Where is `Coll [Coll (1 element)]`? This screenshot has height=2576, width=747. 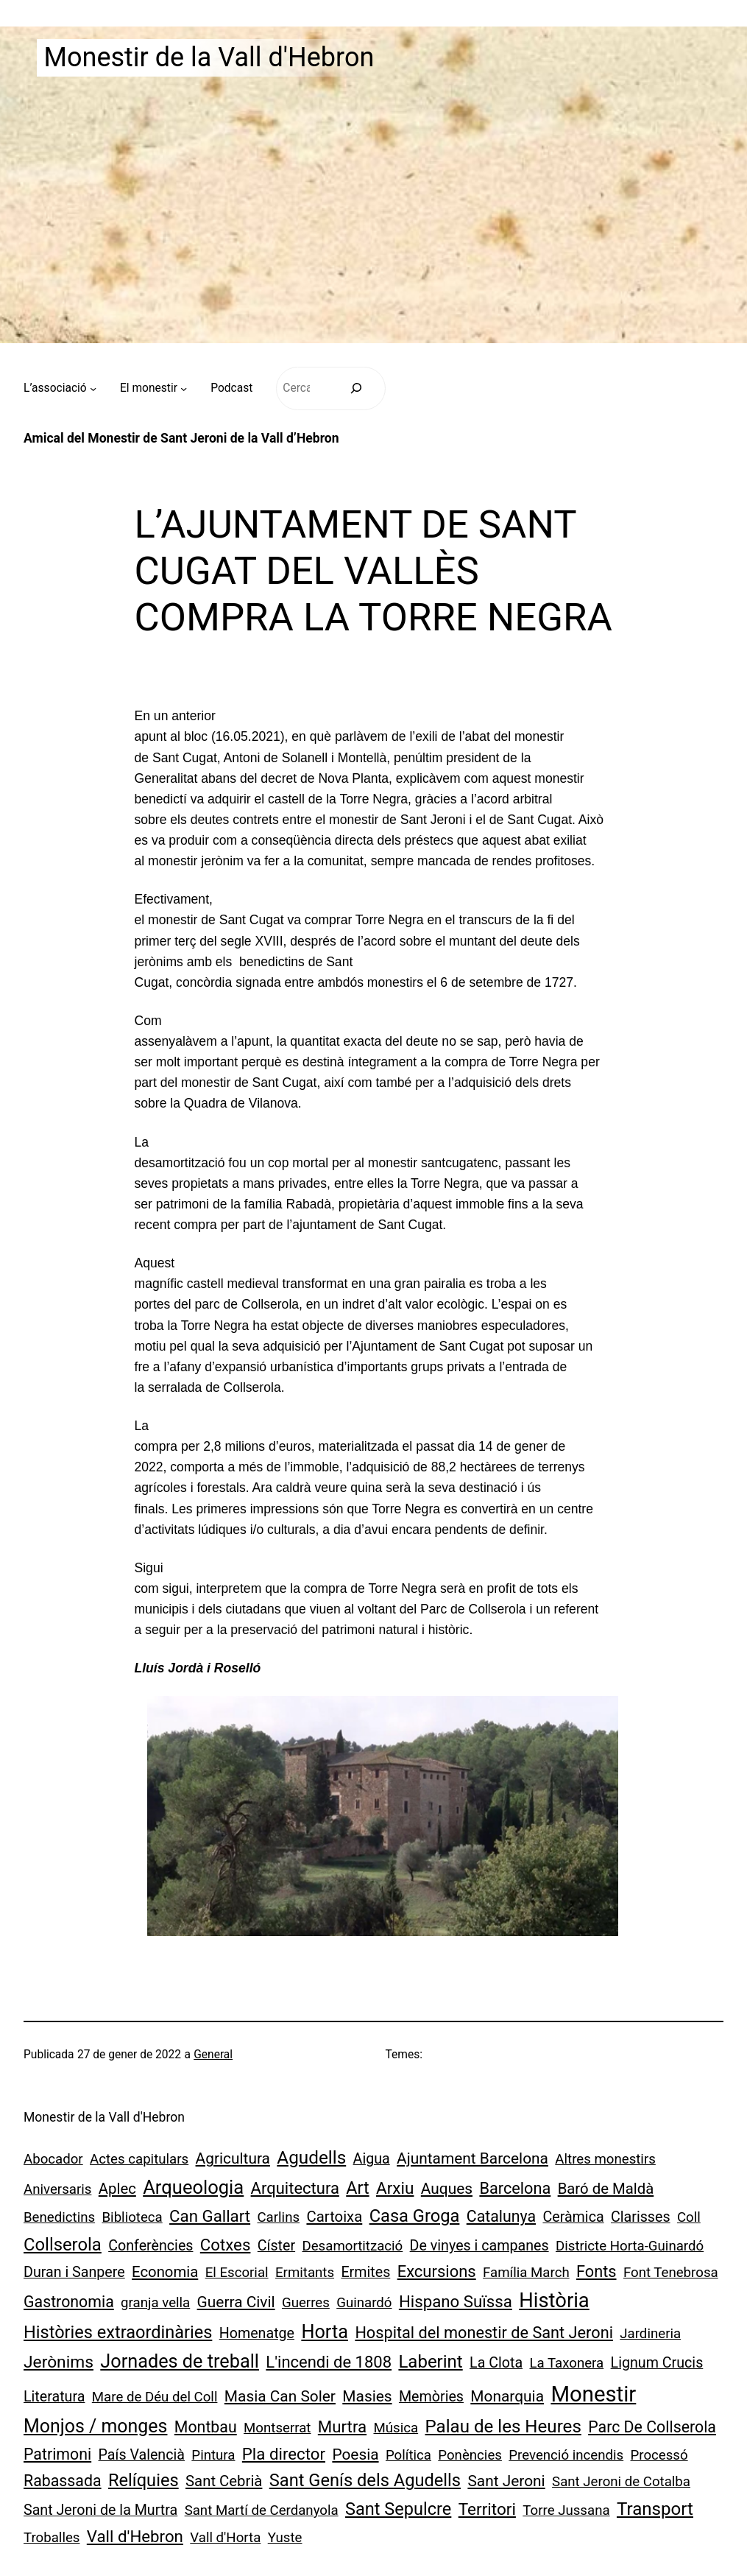 Coll [Coll (1 element)] is located at coordinates (689, 2217).